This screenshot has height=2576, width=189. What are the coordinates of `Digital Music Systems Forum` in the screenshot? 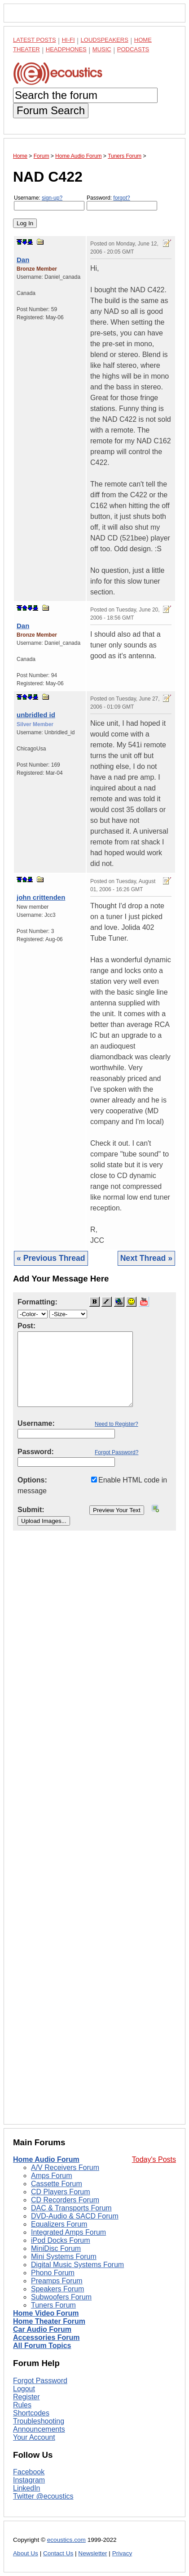 It's located at (77, 2264).